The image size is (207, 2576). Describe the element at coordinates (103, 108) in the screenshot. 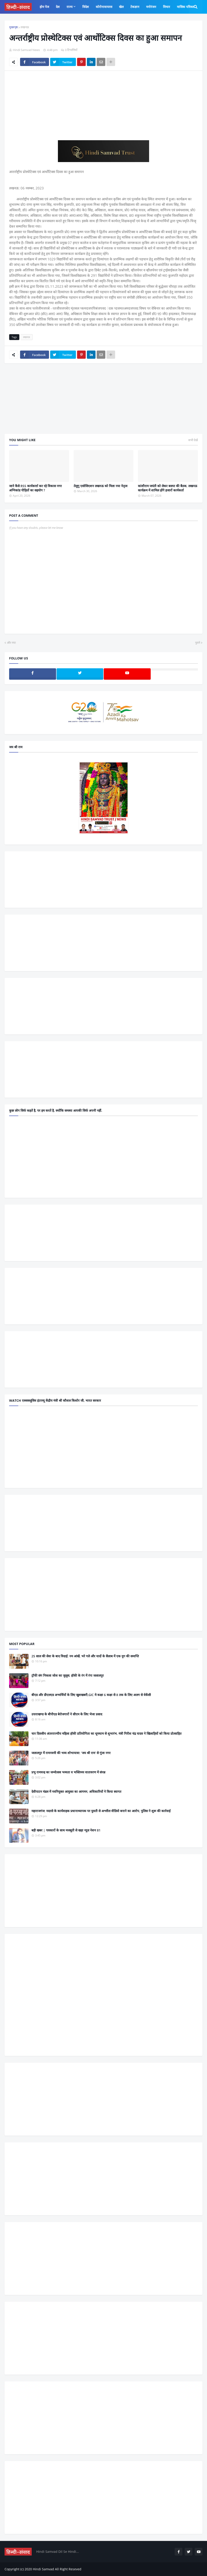

I see `[Advertisement]` at that location.